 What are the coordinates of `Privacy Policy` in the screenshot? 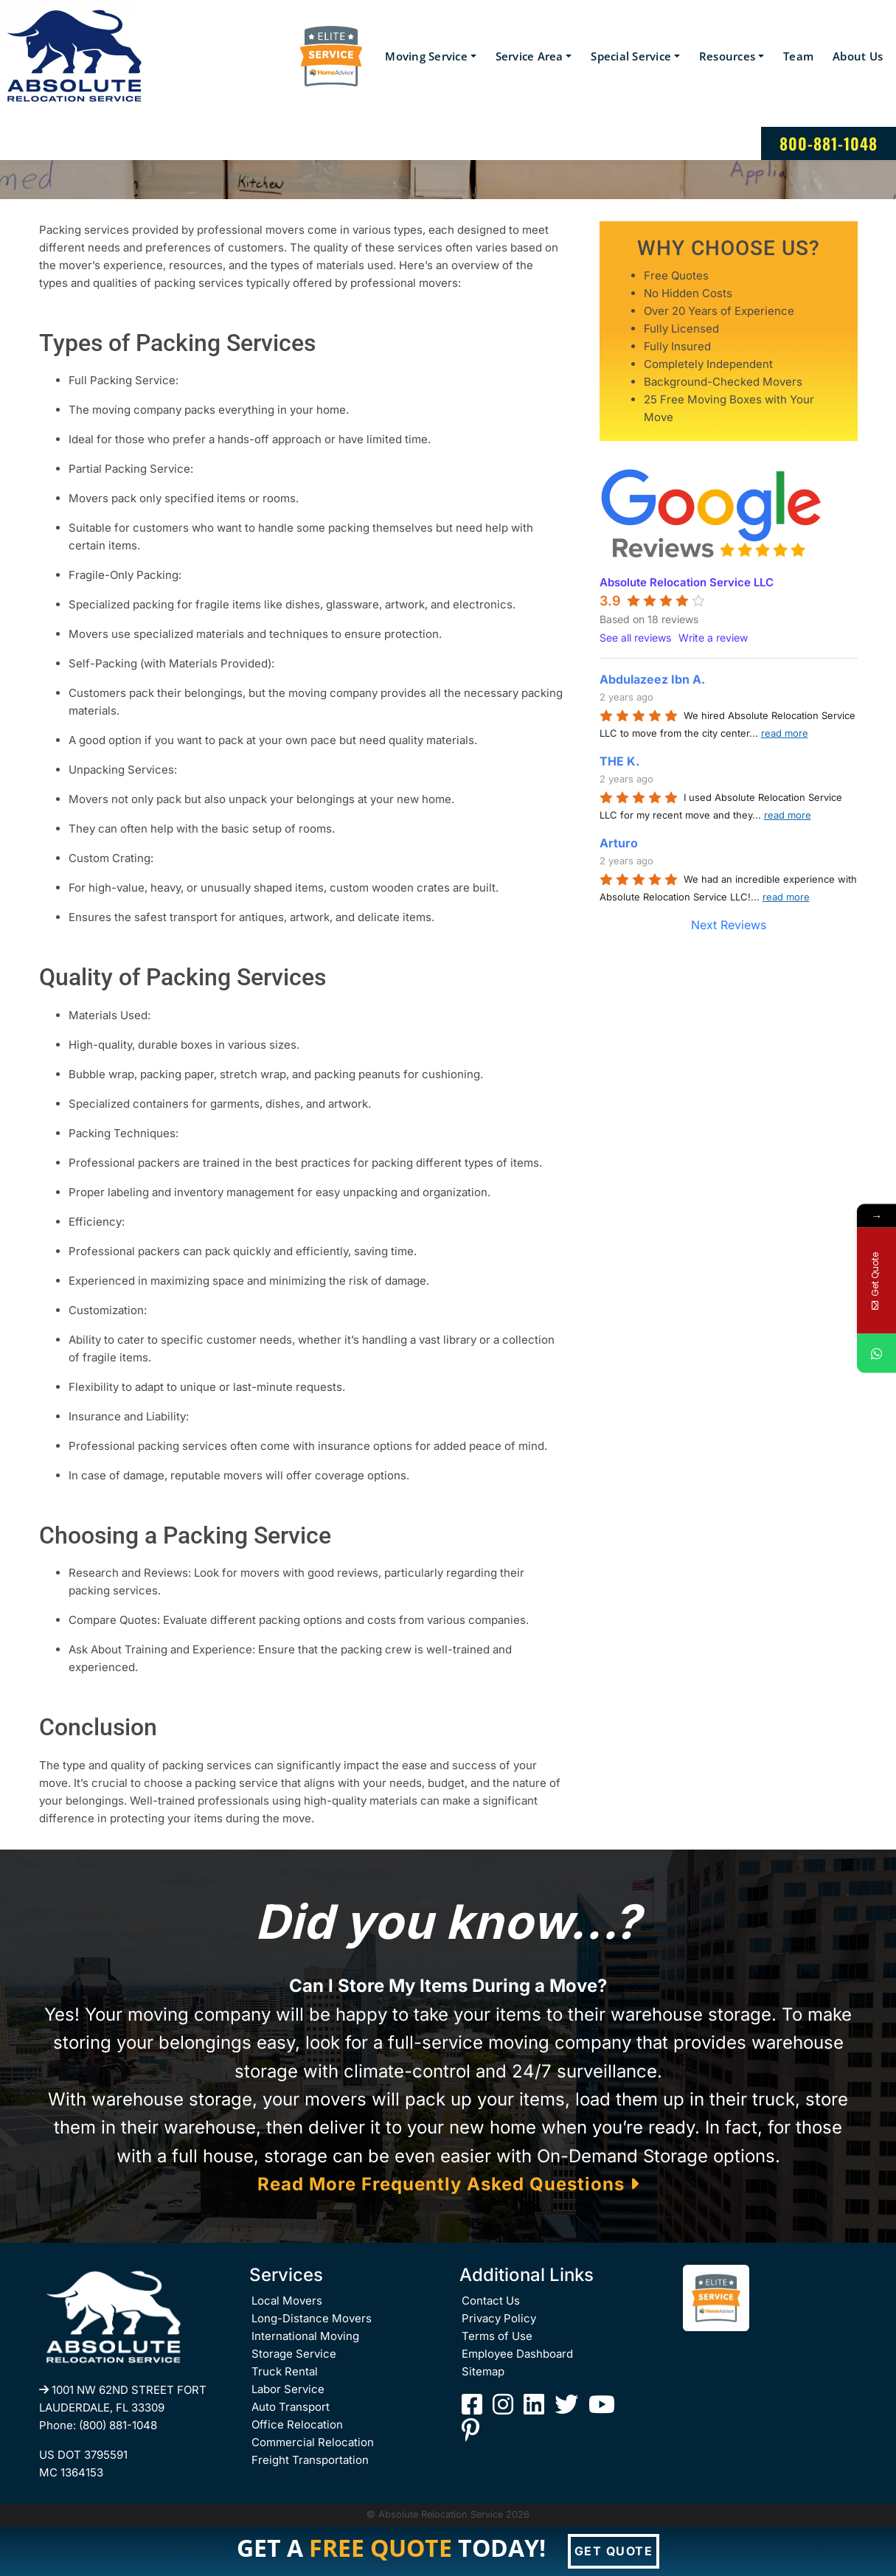 It's located at (499, 2318).